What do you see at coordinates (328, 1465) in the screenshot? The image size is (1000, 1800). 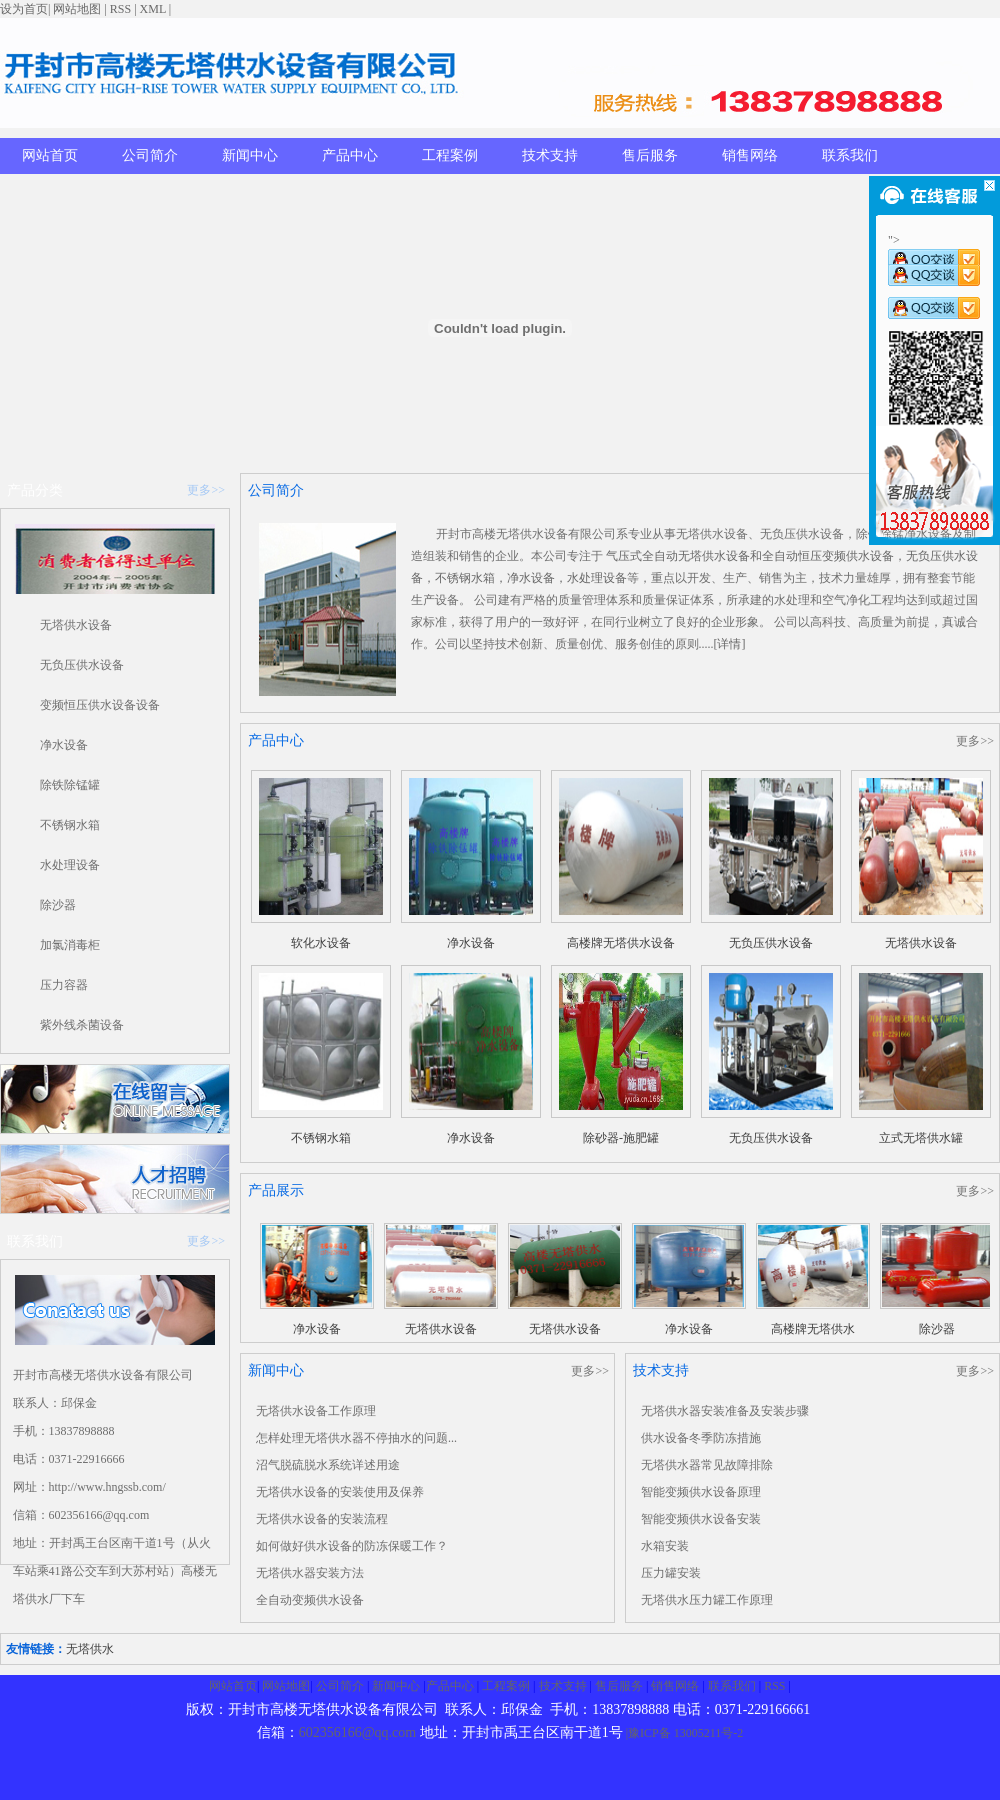 I see `沼气脱硫脱水系统详述用途` at bounding box center [328, 1465].